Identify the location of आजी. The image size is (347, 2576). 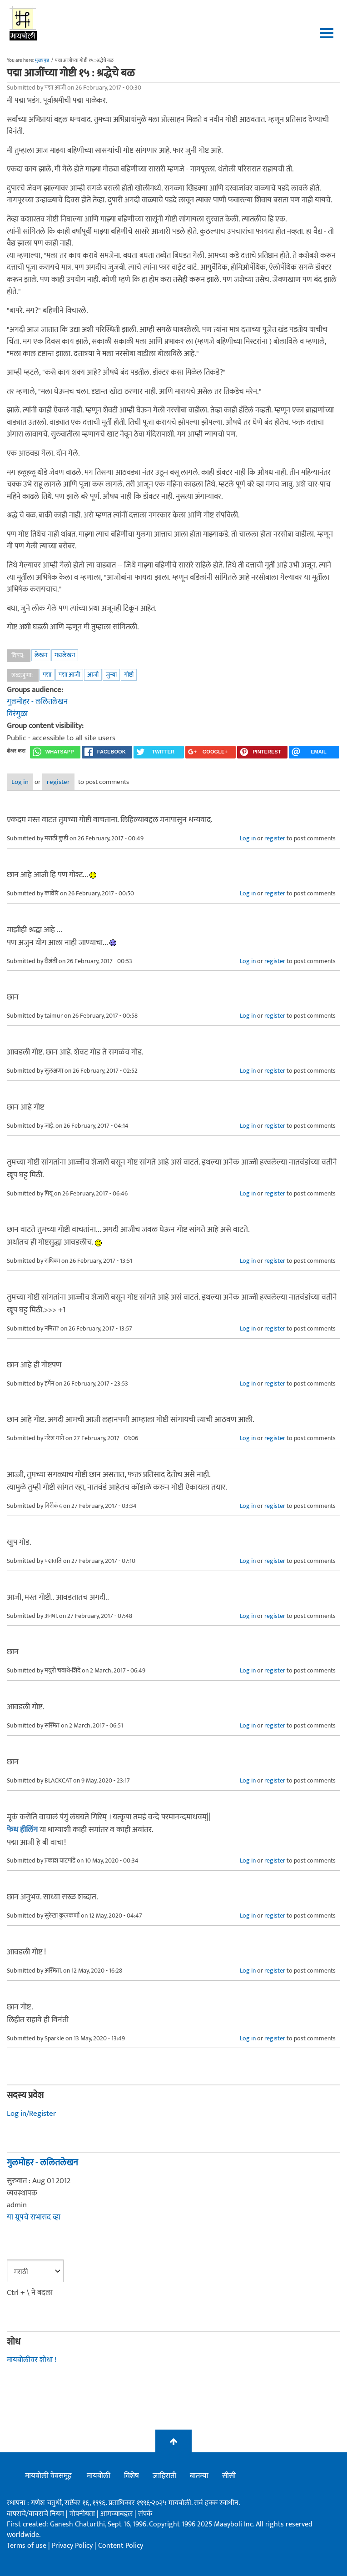
(93, 674).